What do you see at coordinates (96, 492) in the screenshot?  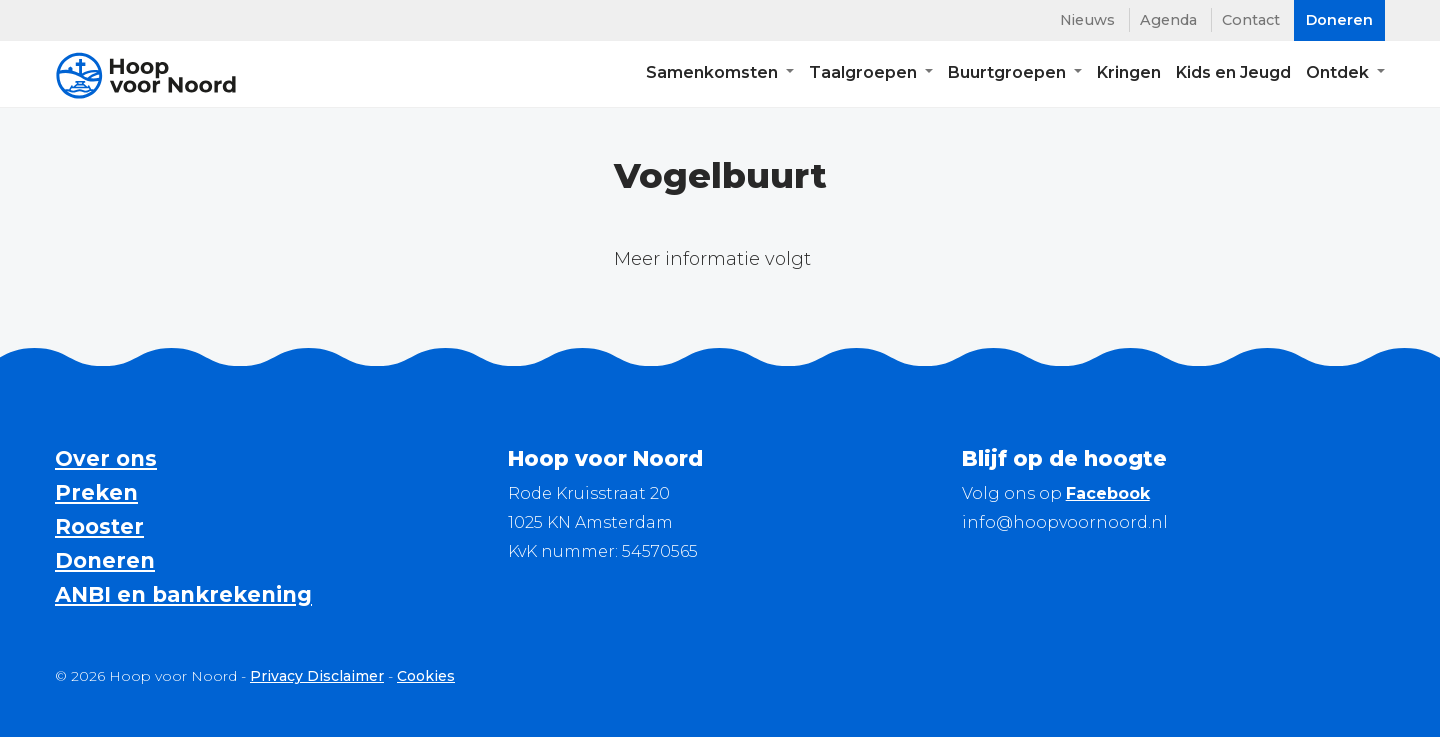 I see `Preken` at bounding box center [96, 492].